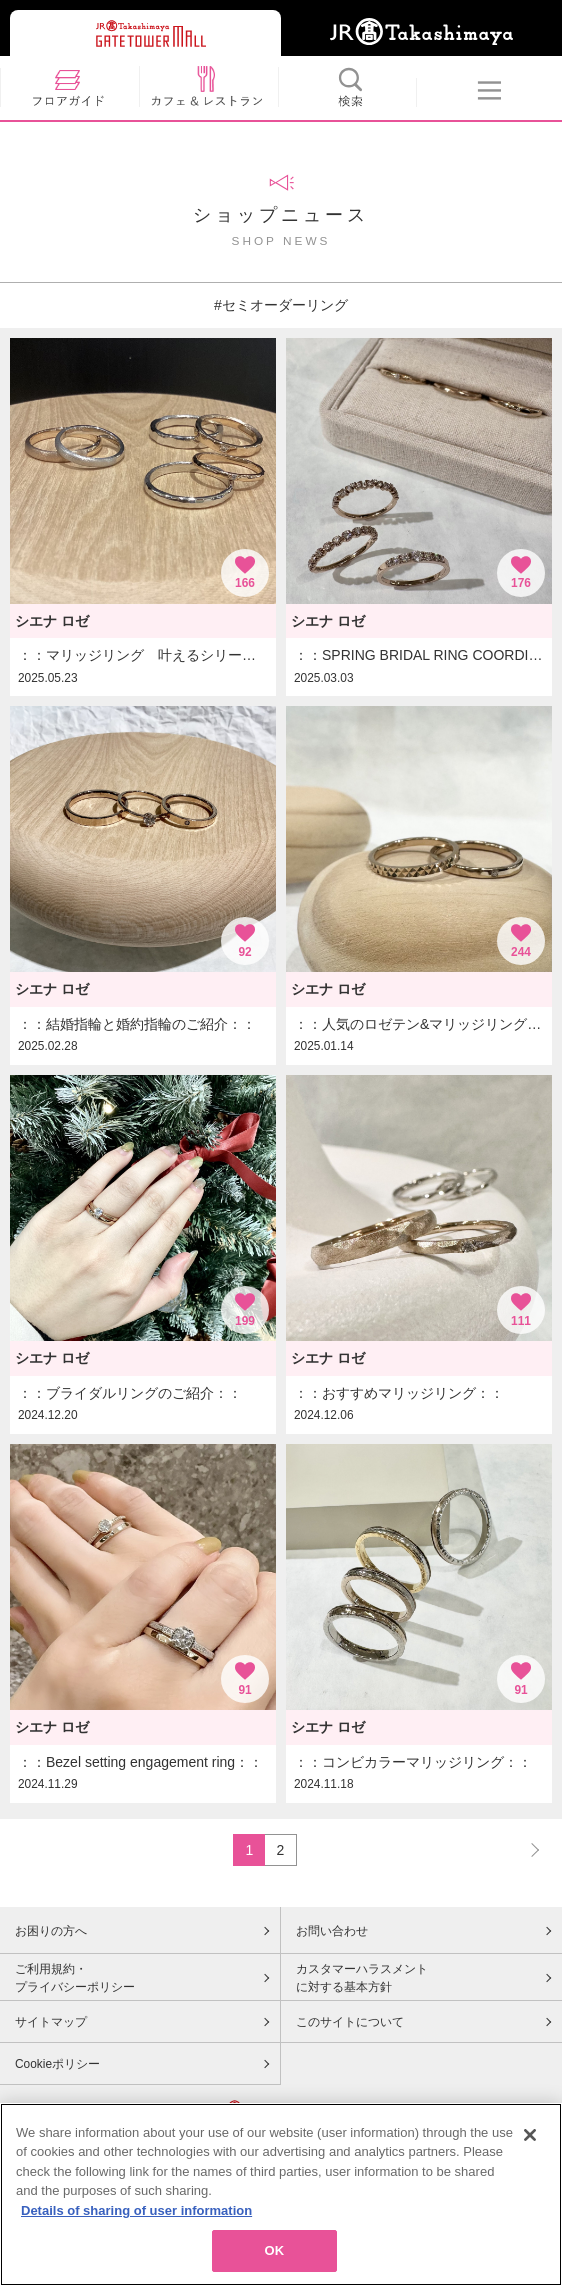 This screenshot has height=2286, width=562. What do you see at coordinates (136, 2231) in the screenshot?
I see `Details of sharing of user information [More information about your privacy, opens in a new tab]` at bounding box center [136, 2231].